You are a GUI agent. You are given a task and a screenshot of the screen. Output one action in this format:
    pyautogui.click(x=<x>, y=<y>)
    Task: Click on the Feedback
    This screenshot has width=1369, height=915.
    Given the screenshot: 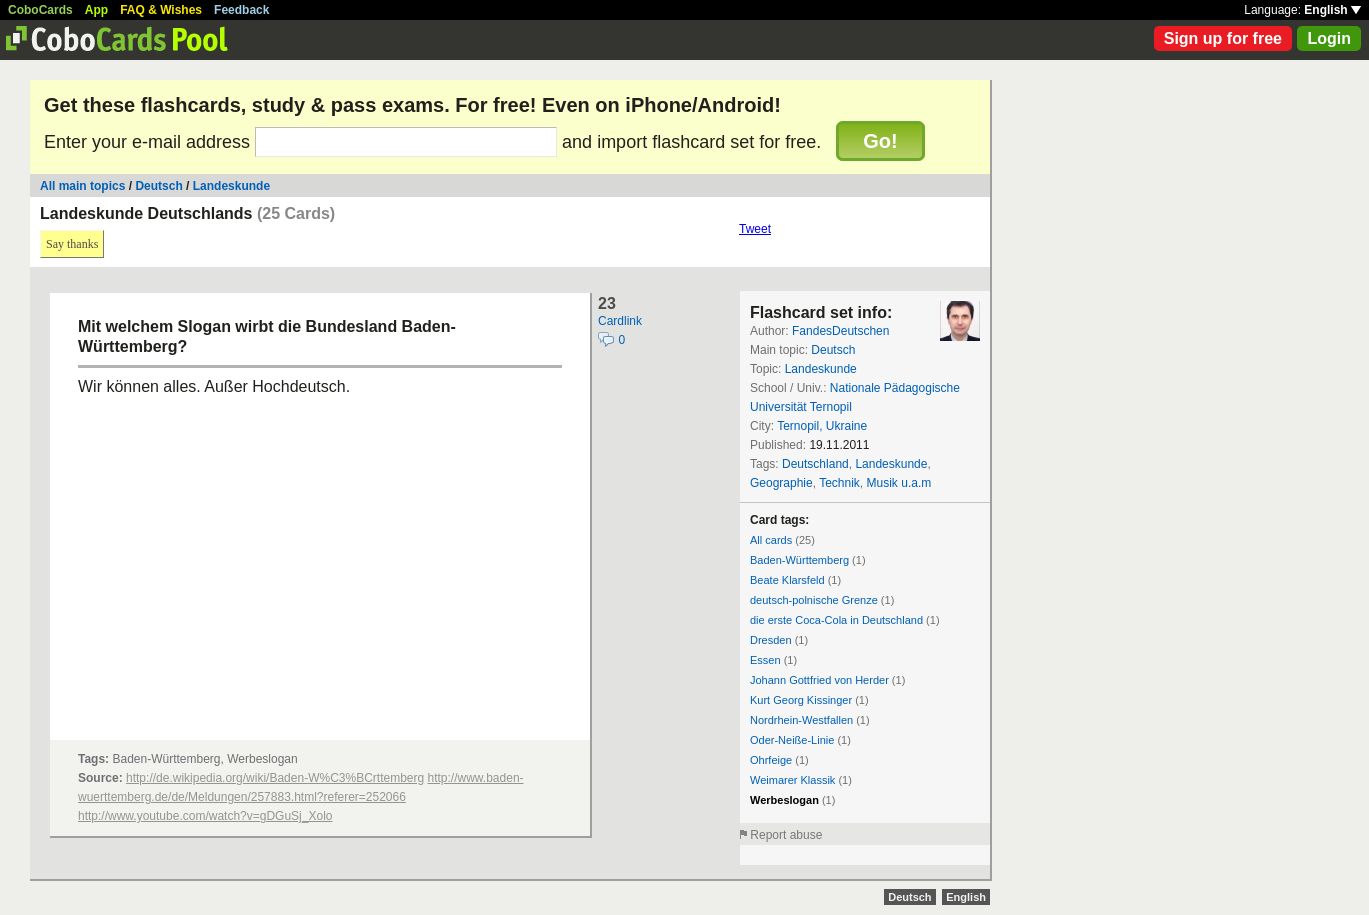 What is the action you would take?
    pyautogui.click(x=241, y=10)
    